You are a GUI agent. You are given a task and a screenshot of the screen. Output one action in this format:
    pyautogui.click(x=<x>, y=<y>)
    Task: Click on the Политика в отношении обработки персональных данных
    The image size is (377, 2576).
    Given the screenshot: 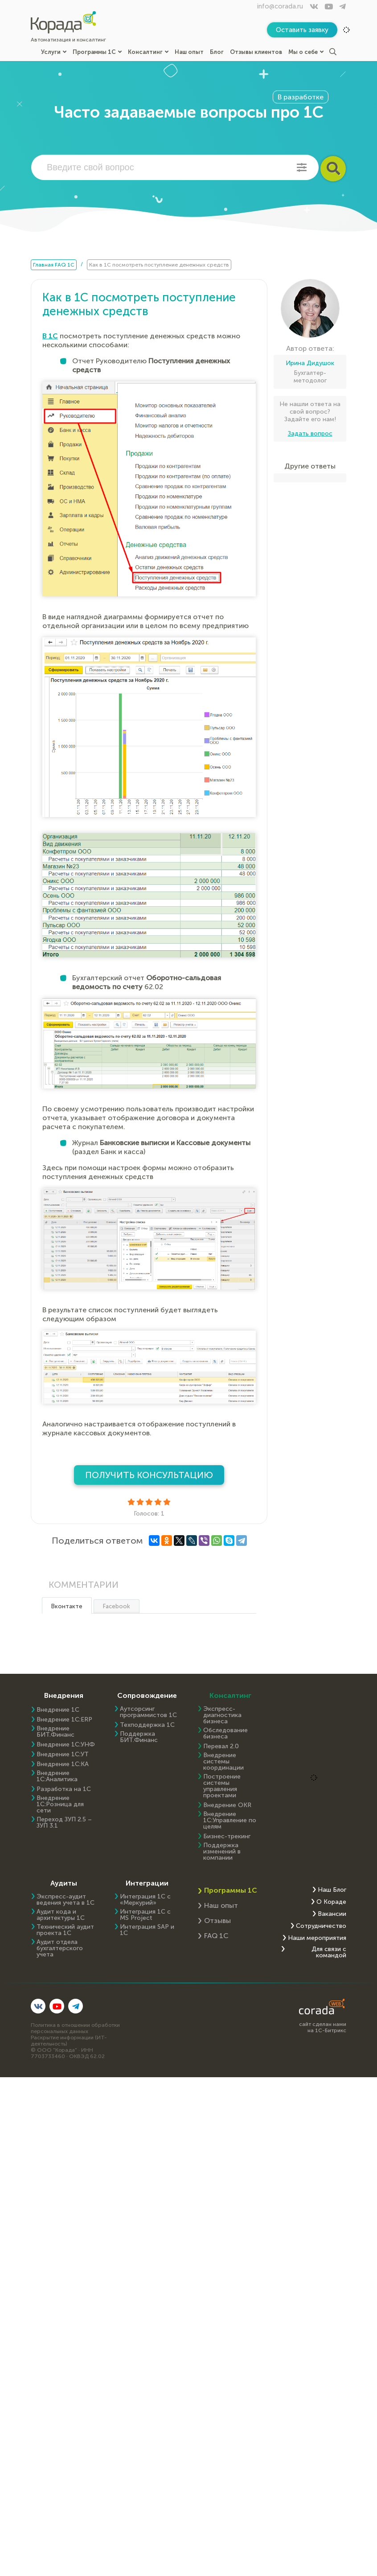 What is the action you would take?
    pyautogui.click(x=75, y=2028)
    